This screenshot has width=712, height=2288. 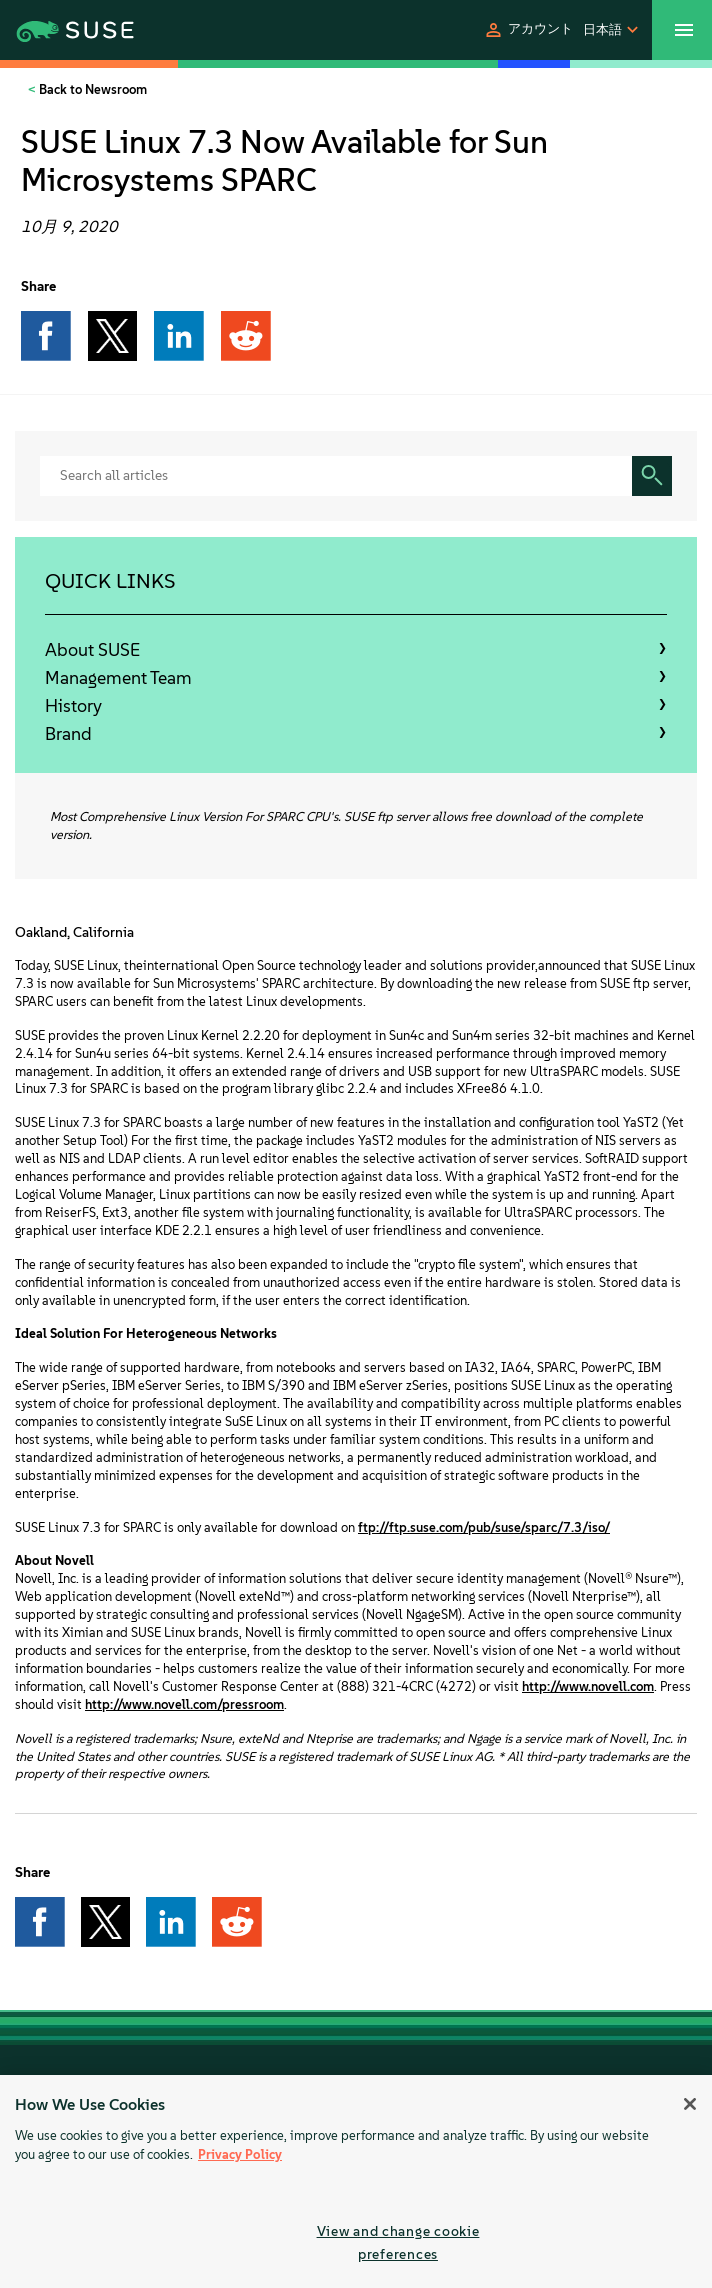 I want to click on [button], so click(x=528, y=30).